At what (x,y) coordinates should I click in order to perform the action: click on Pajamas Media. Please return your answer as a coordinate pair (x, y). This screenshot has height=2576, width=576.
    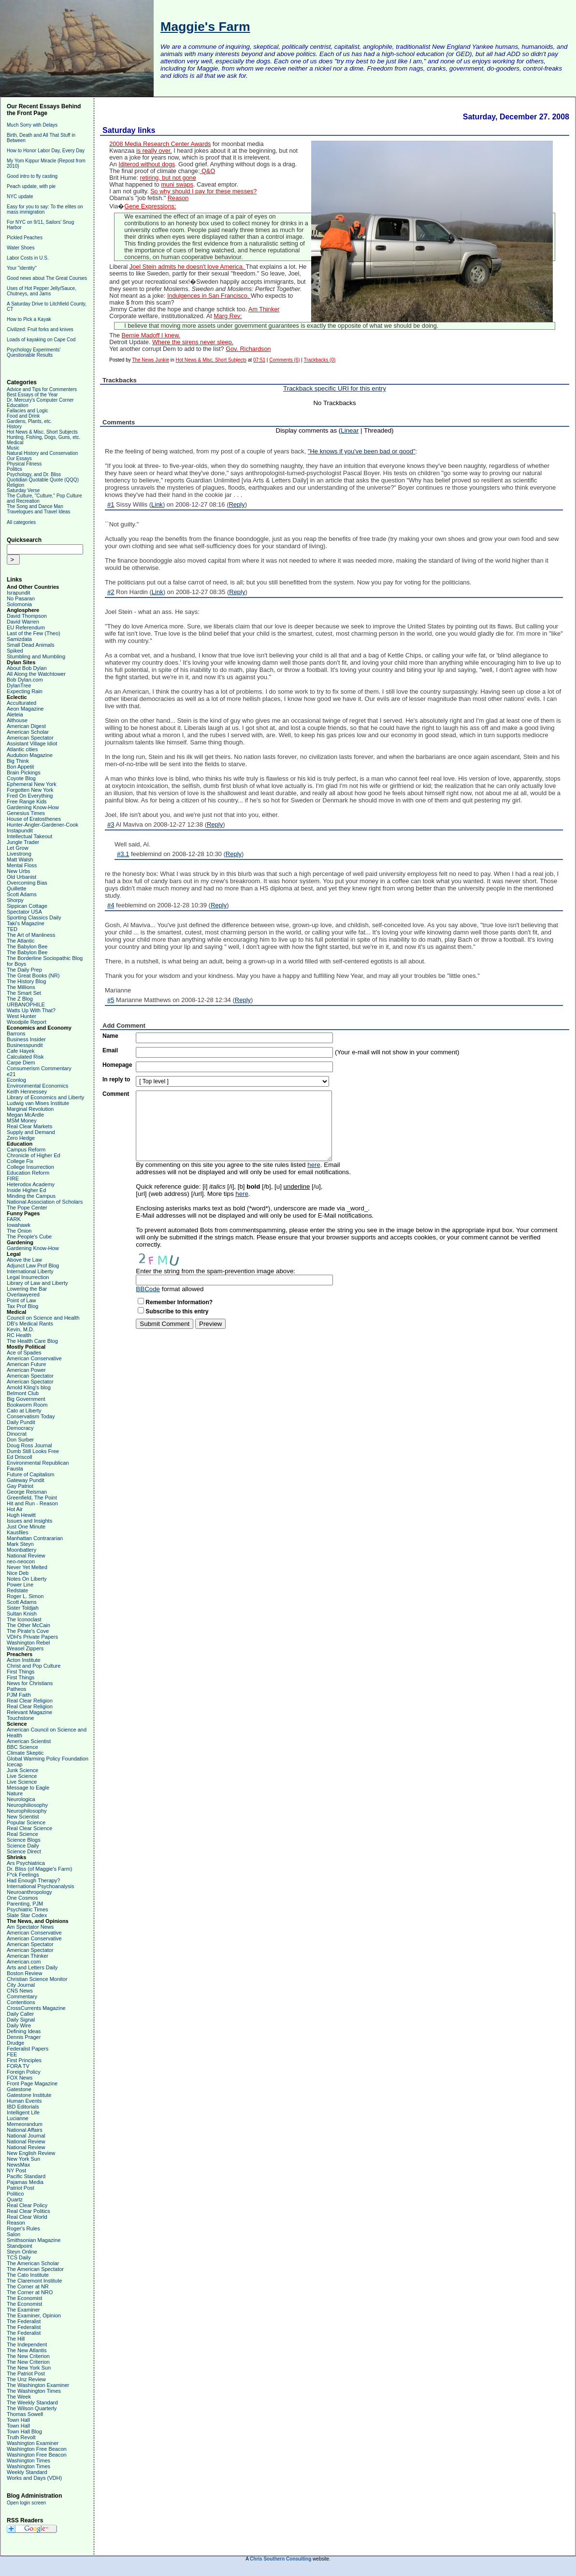
    Looking at the image, I should click on (25, 2182).